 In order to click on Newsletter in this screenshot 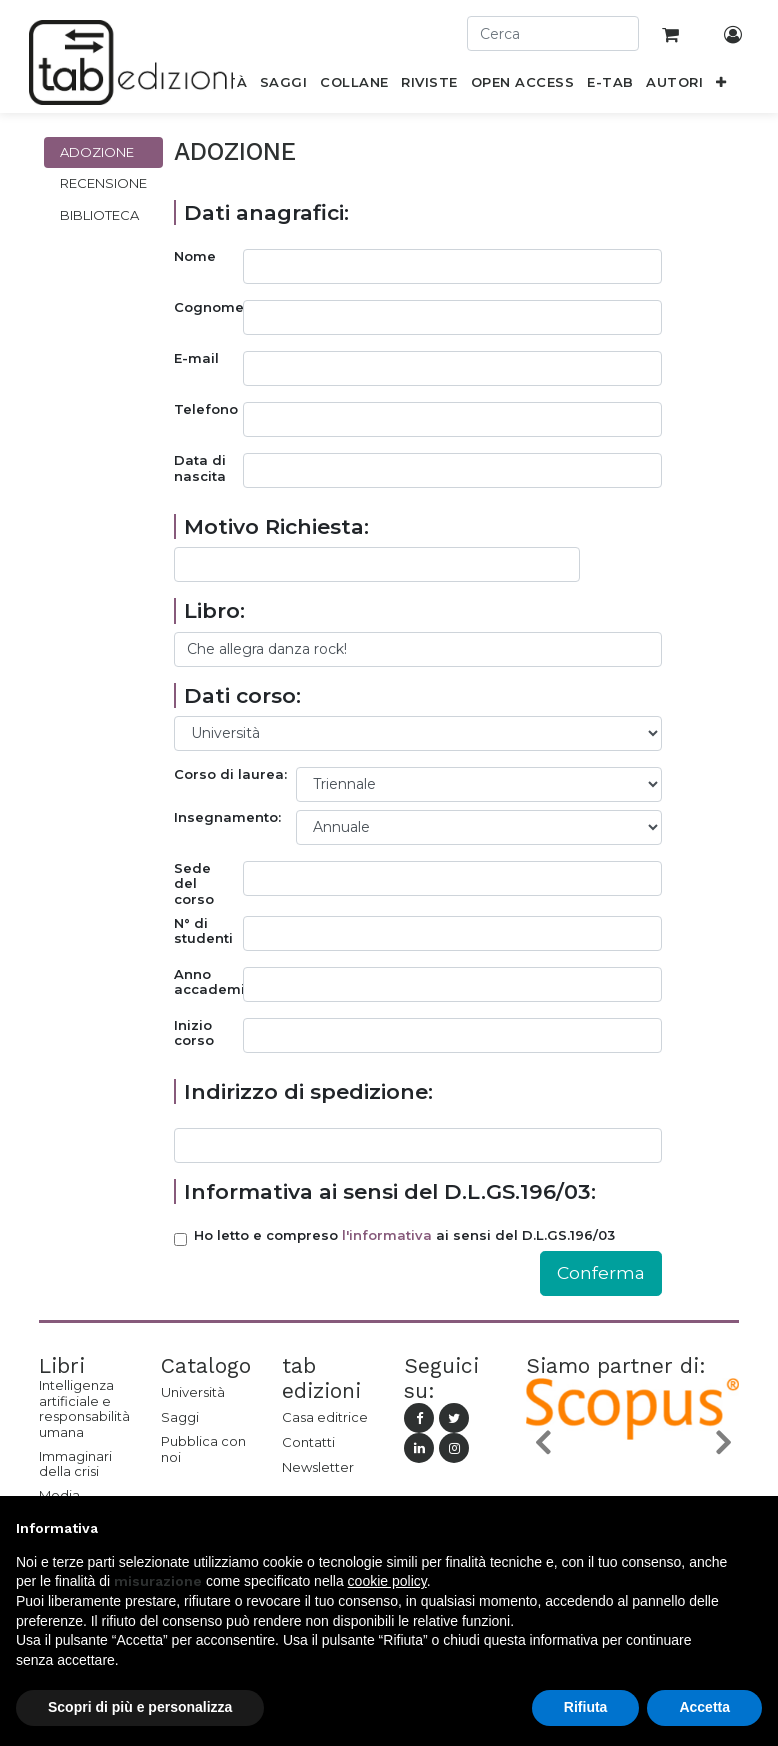, I will do `click(318, 1467)`.